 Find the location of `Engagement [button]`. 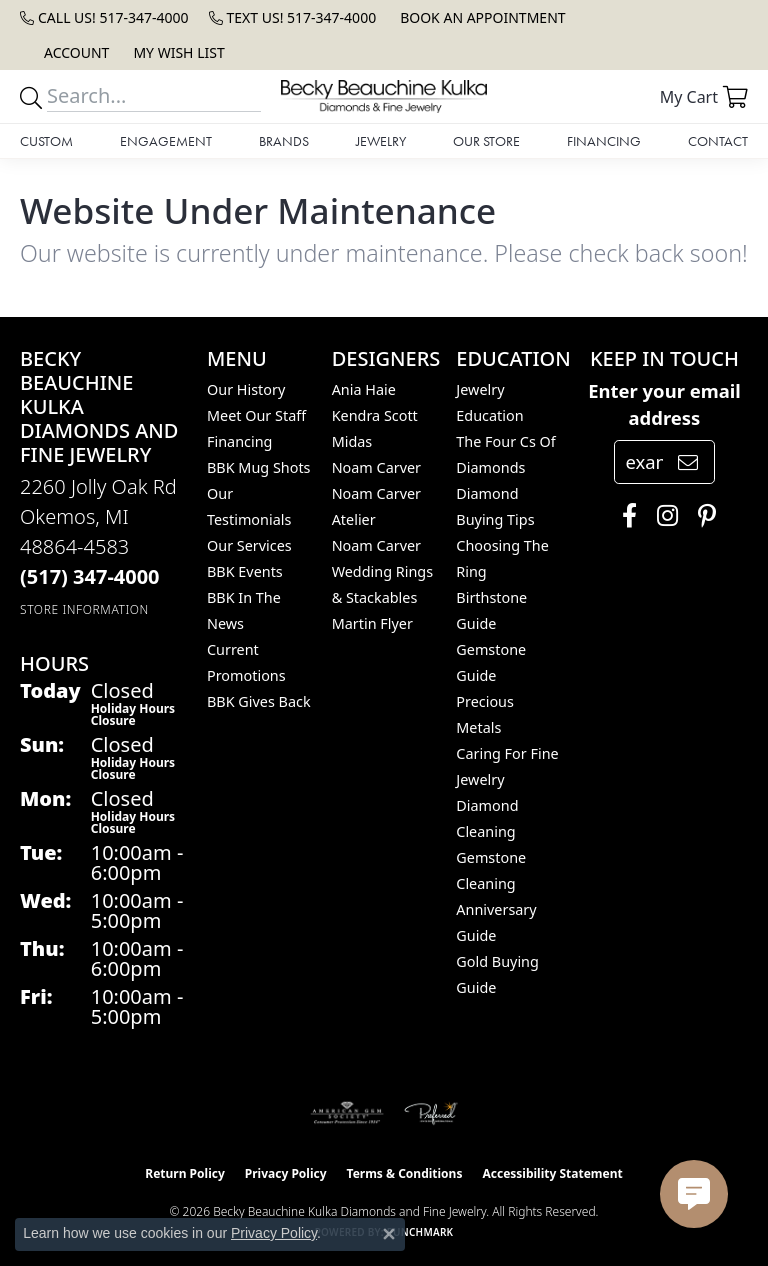

Engagement [button] is located at coordinates (166, 141).